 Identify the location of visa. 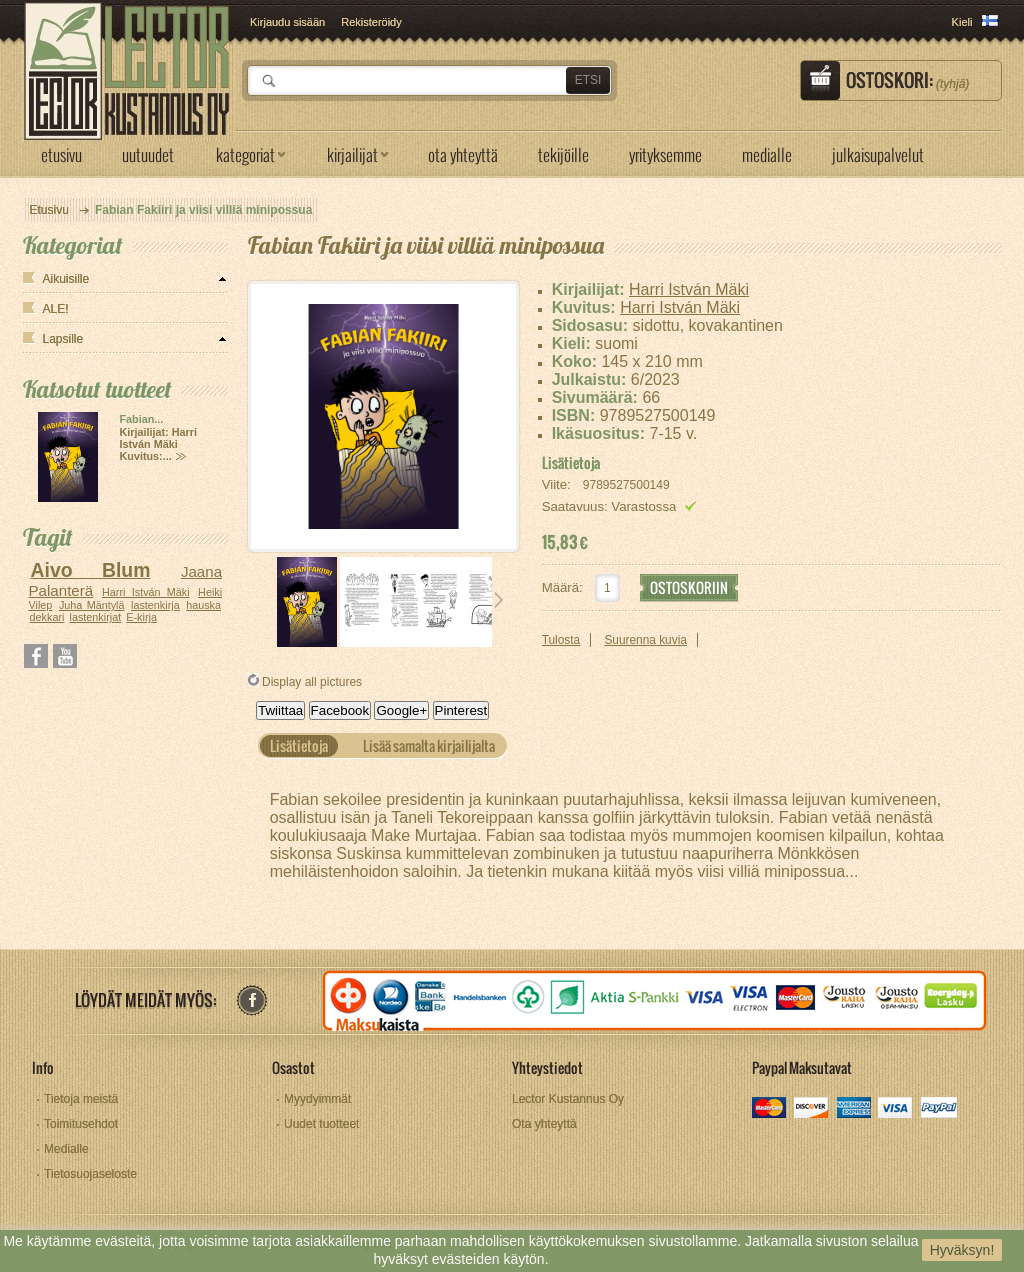
(896, 1109).